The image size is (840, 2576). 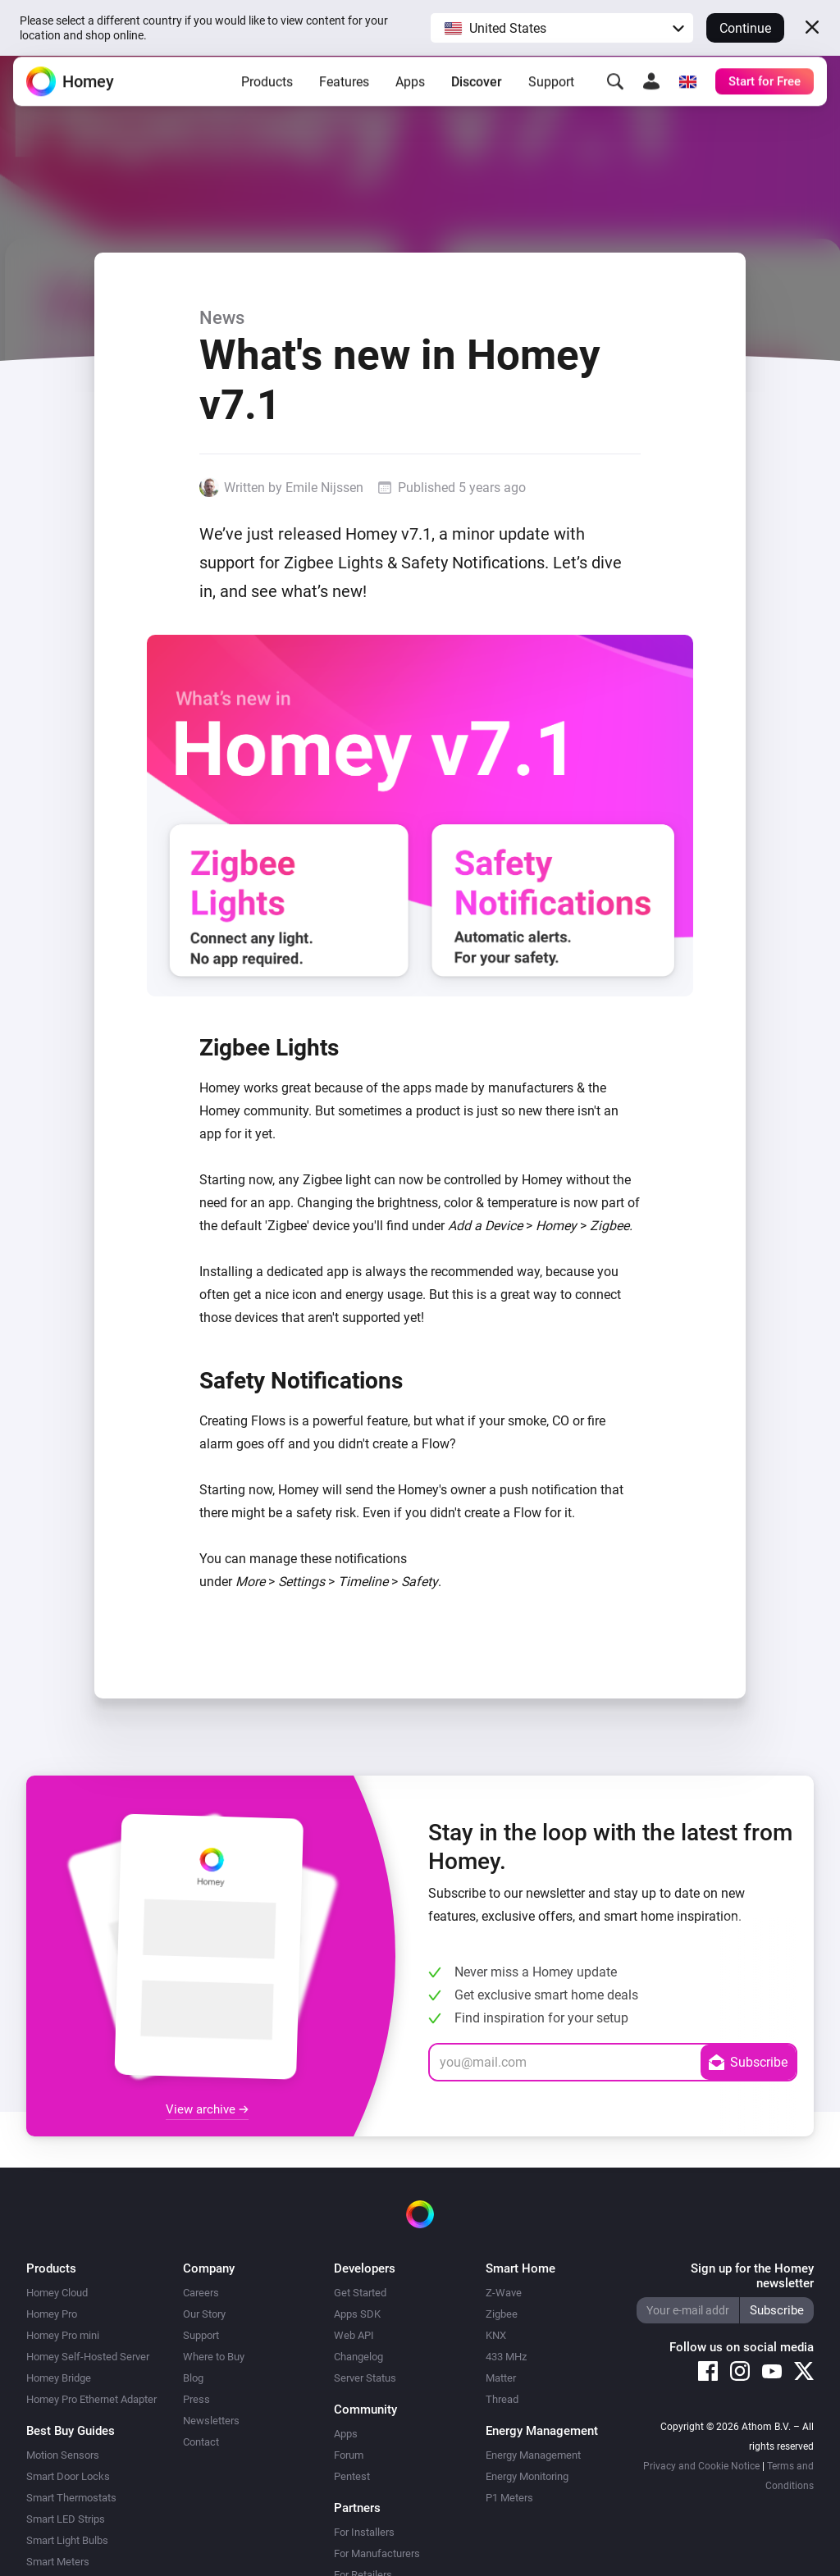 I want to click on Changelog, so click(x=358, y=2356).